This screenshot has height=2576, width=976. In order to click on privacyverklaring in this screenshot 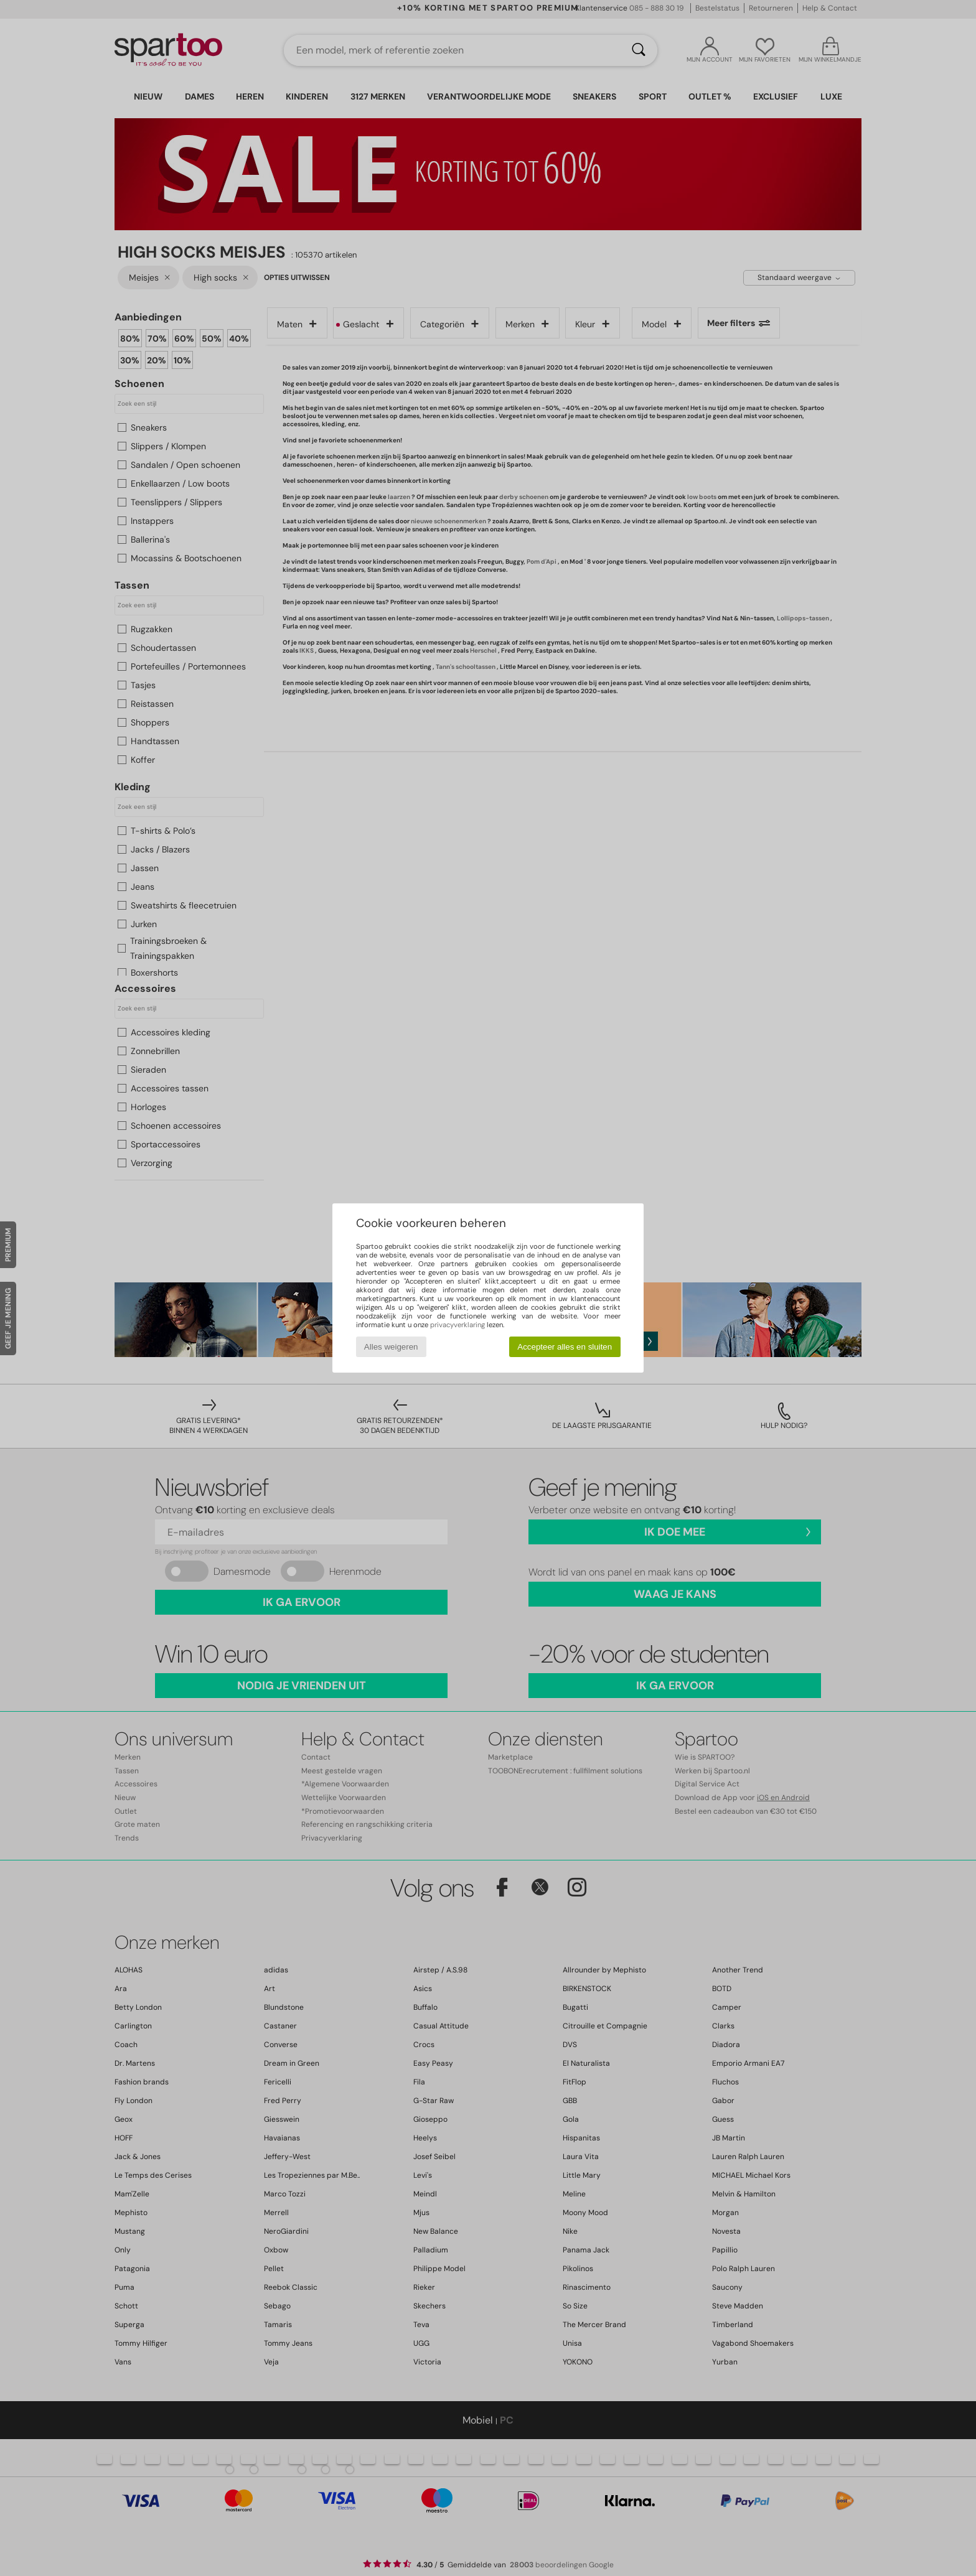, I will do `click(457, 1324)`.